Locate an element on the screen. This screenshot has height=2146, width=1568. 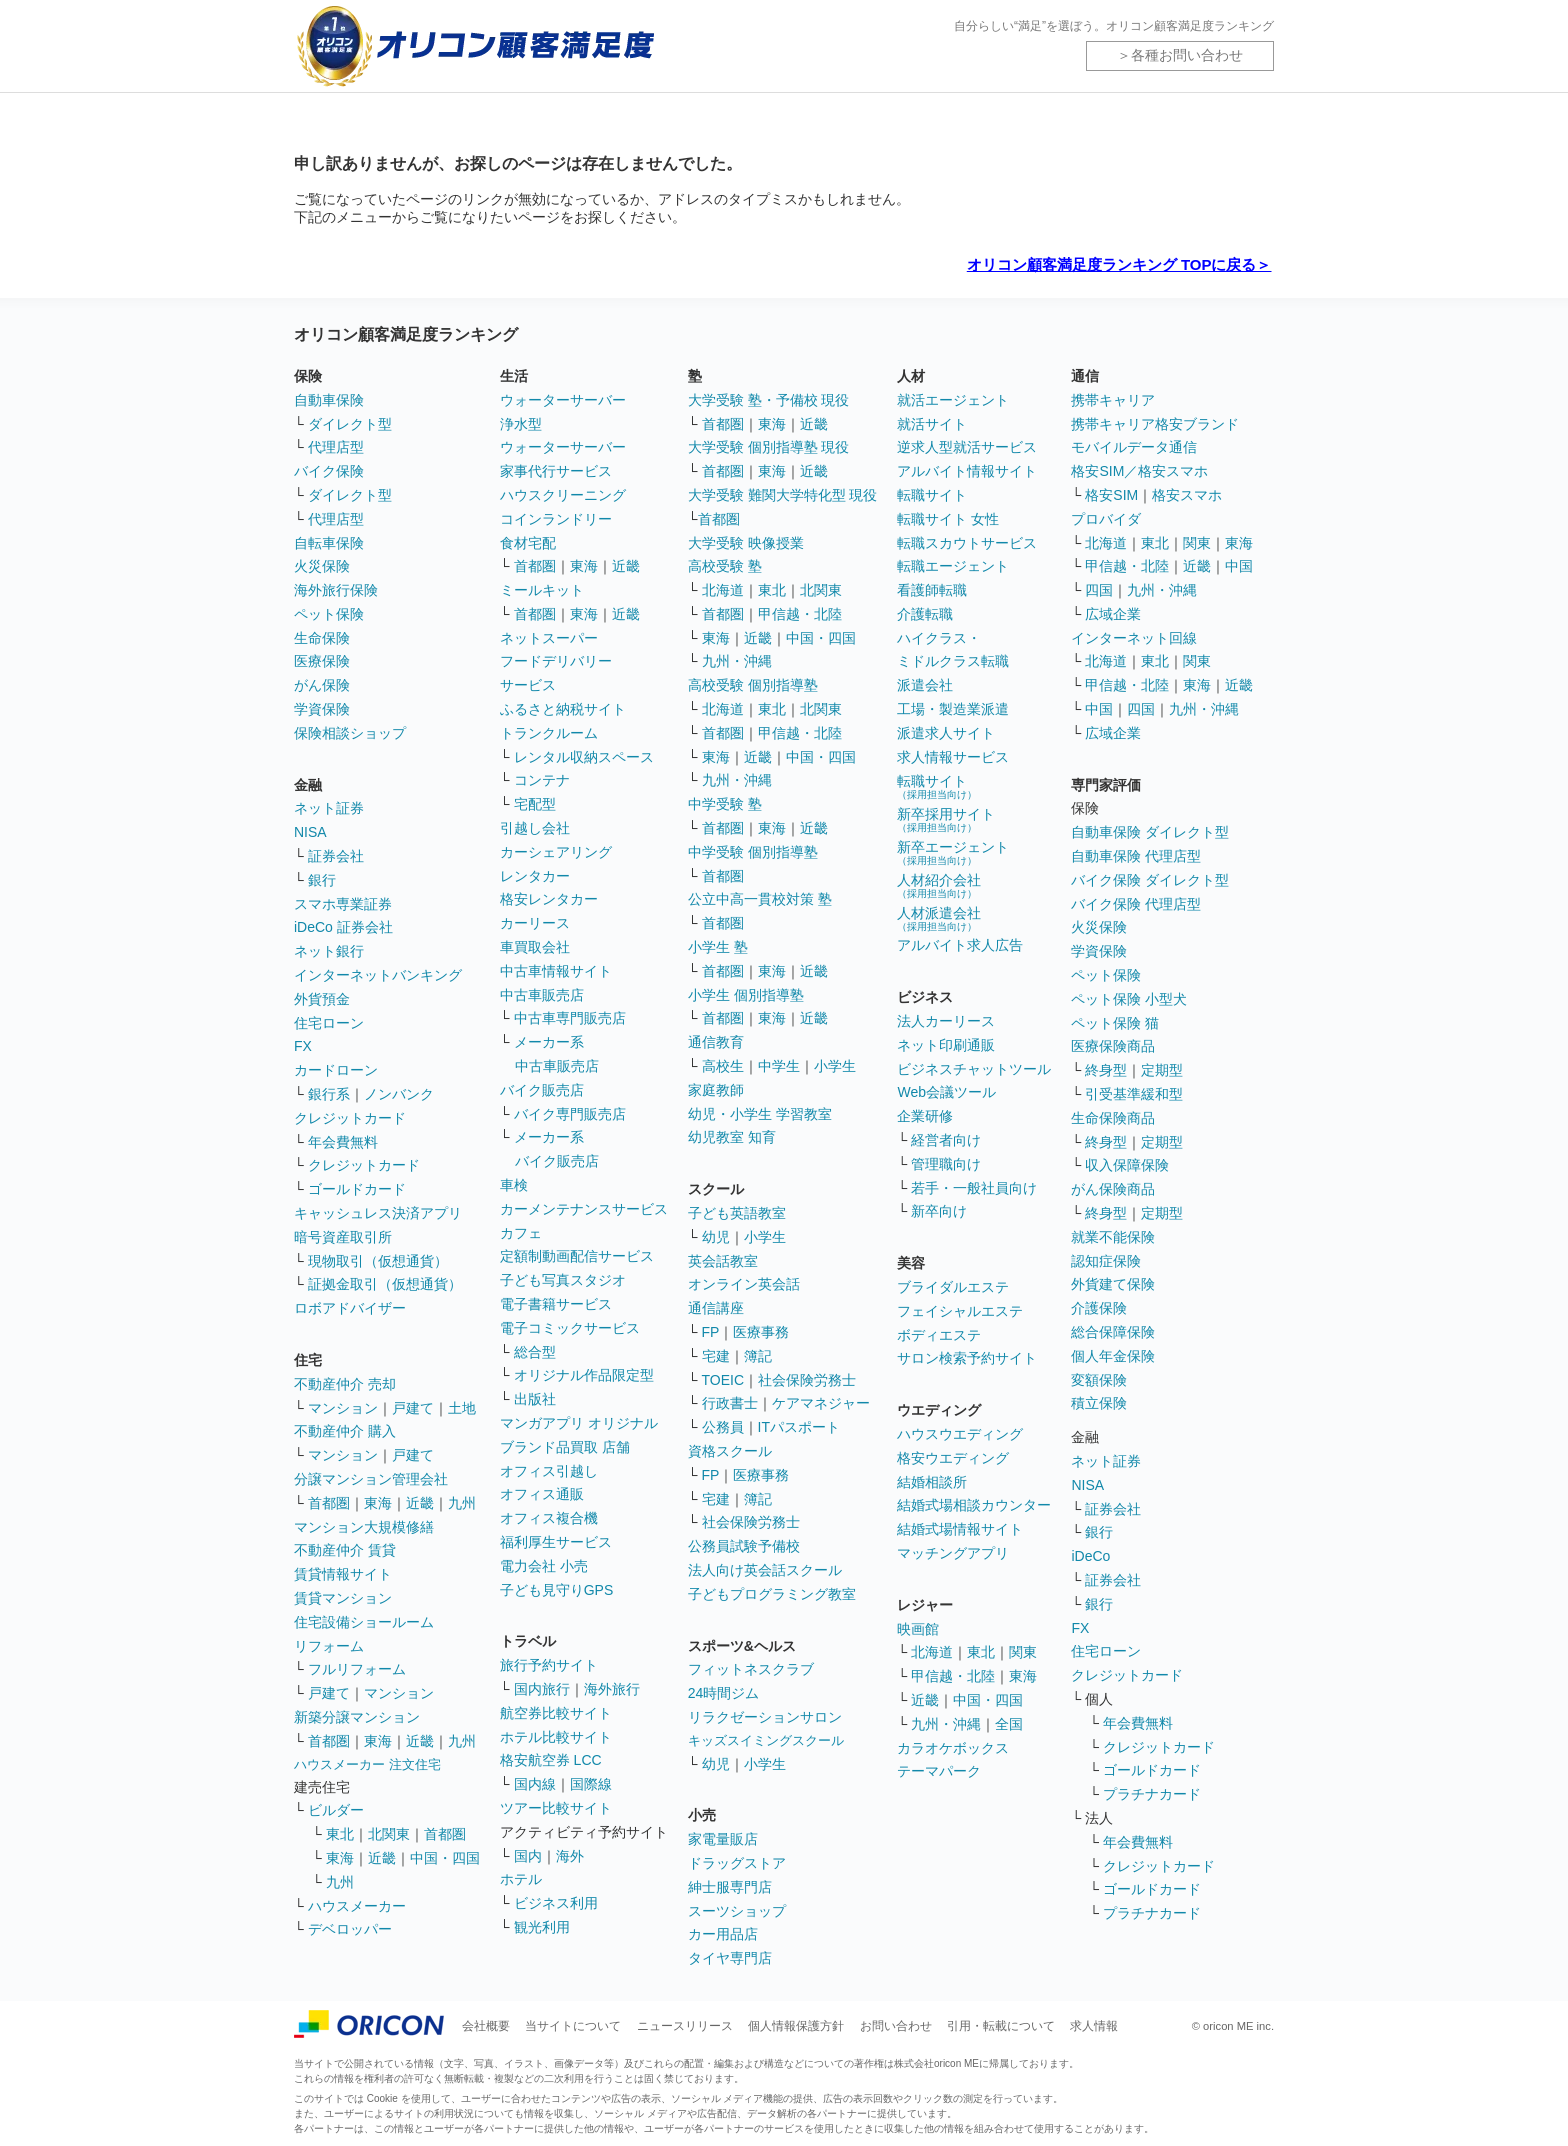
テーマパーク is located at coordinates (939, 1771).